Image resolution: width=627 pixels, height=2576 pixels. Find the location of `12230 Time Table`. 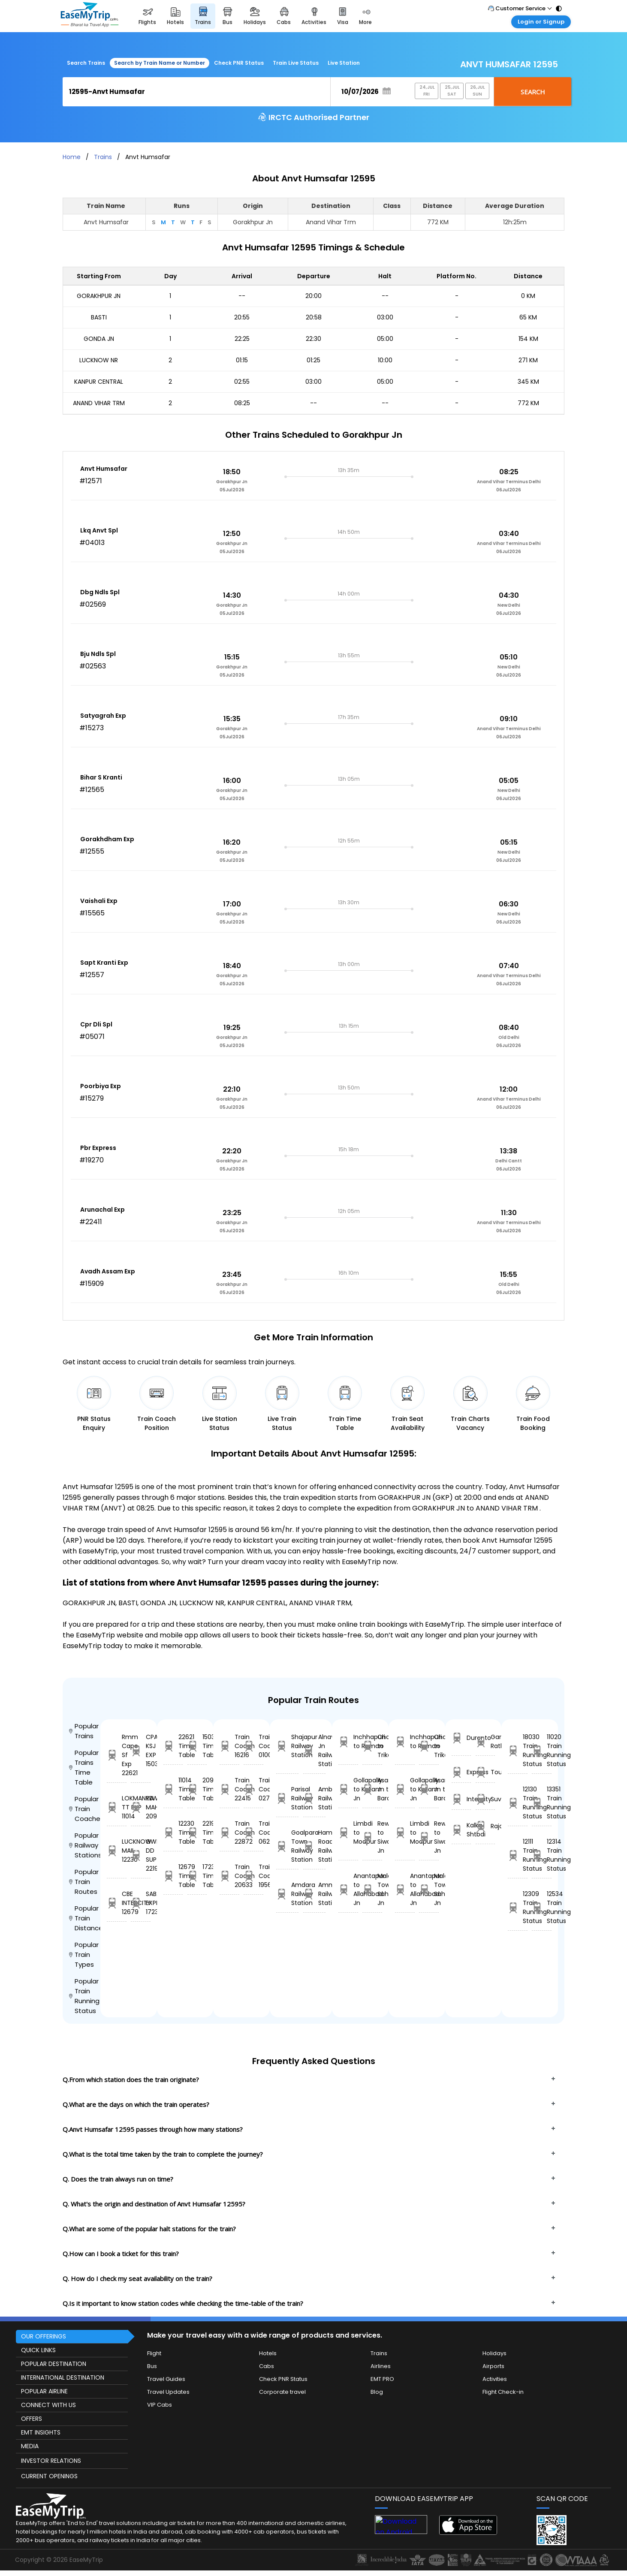

12230 Time Table is located at coordinates (173, 1832).